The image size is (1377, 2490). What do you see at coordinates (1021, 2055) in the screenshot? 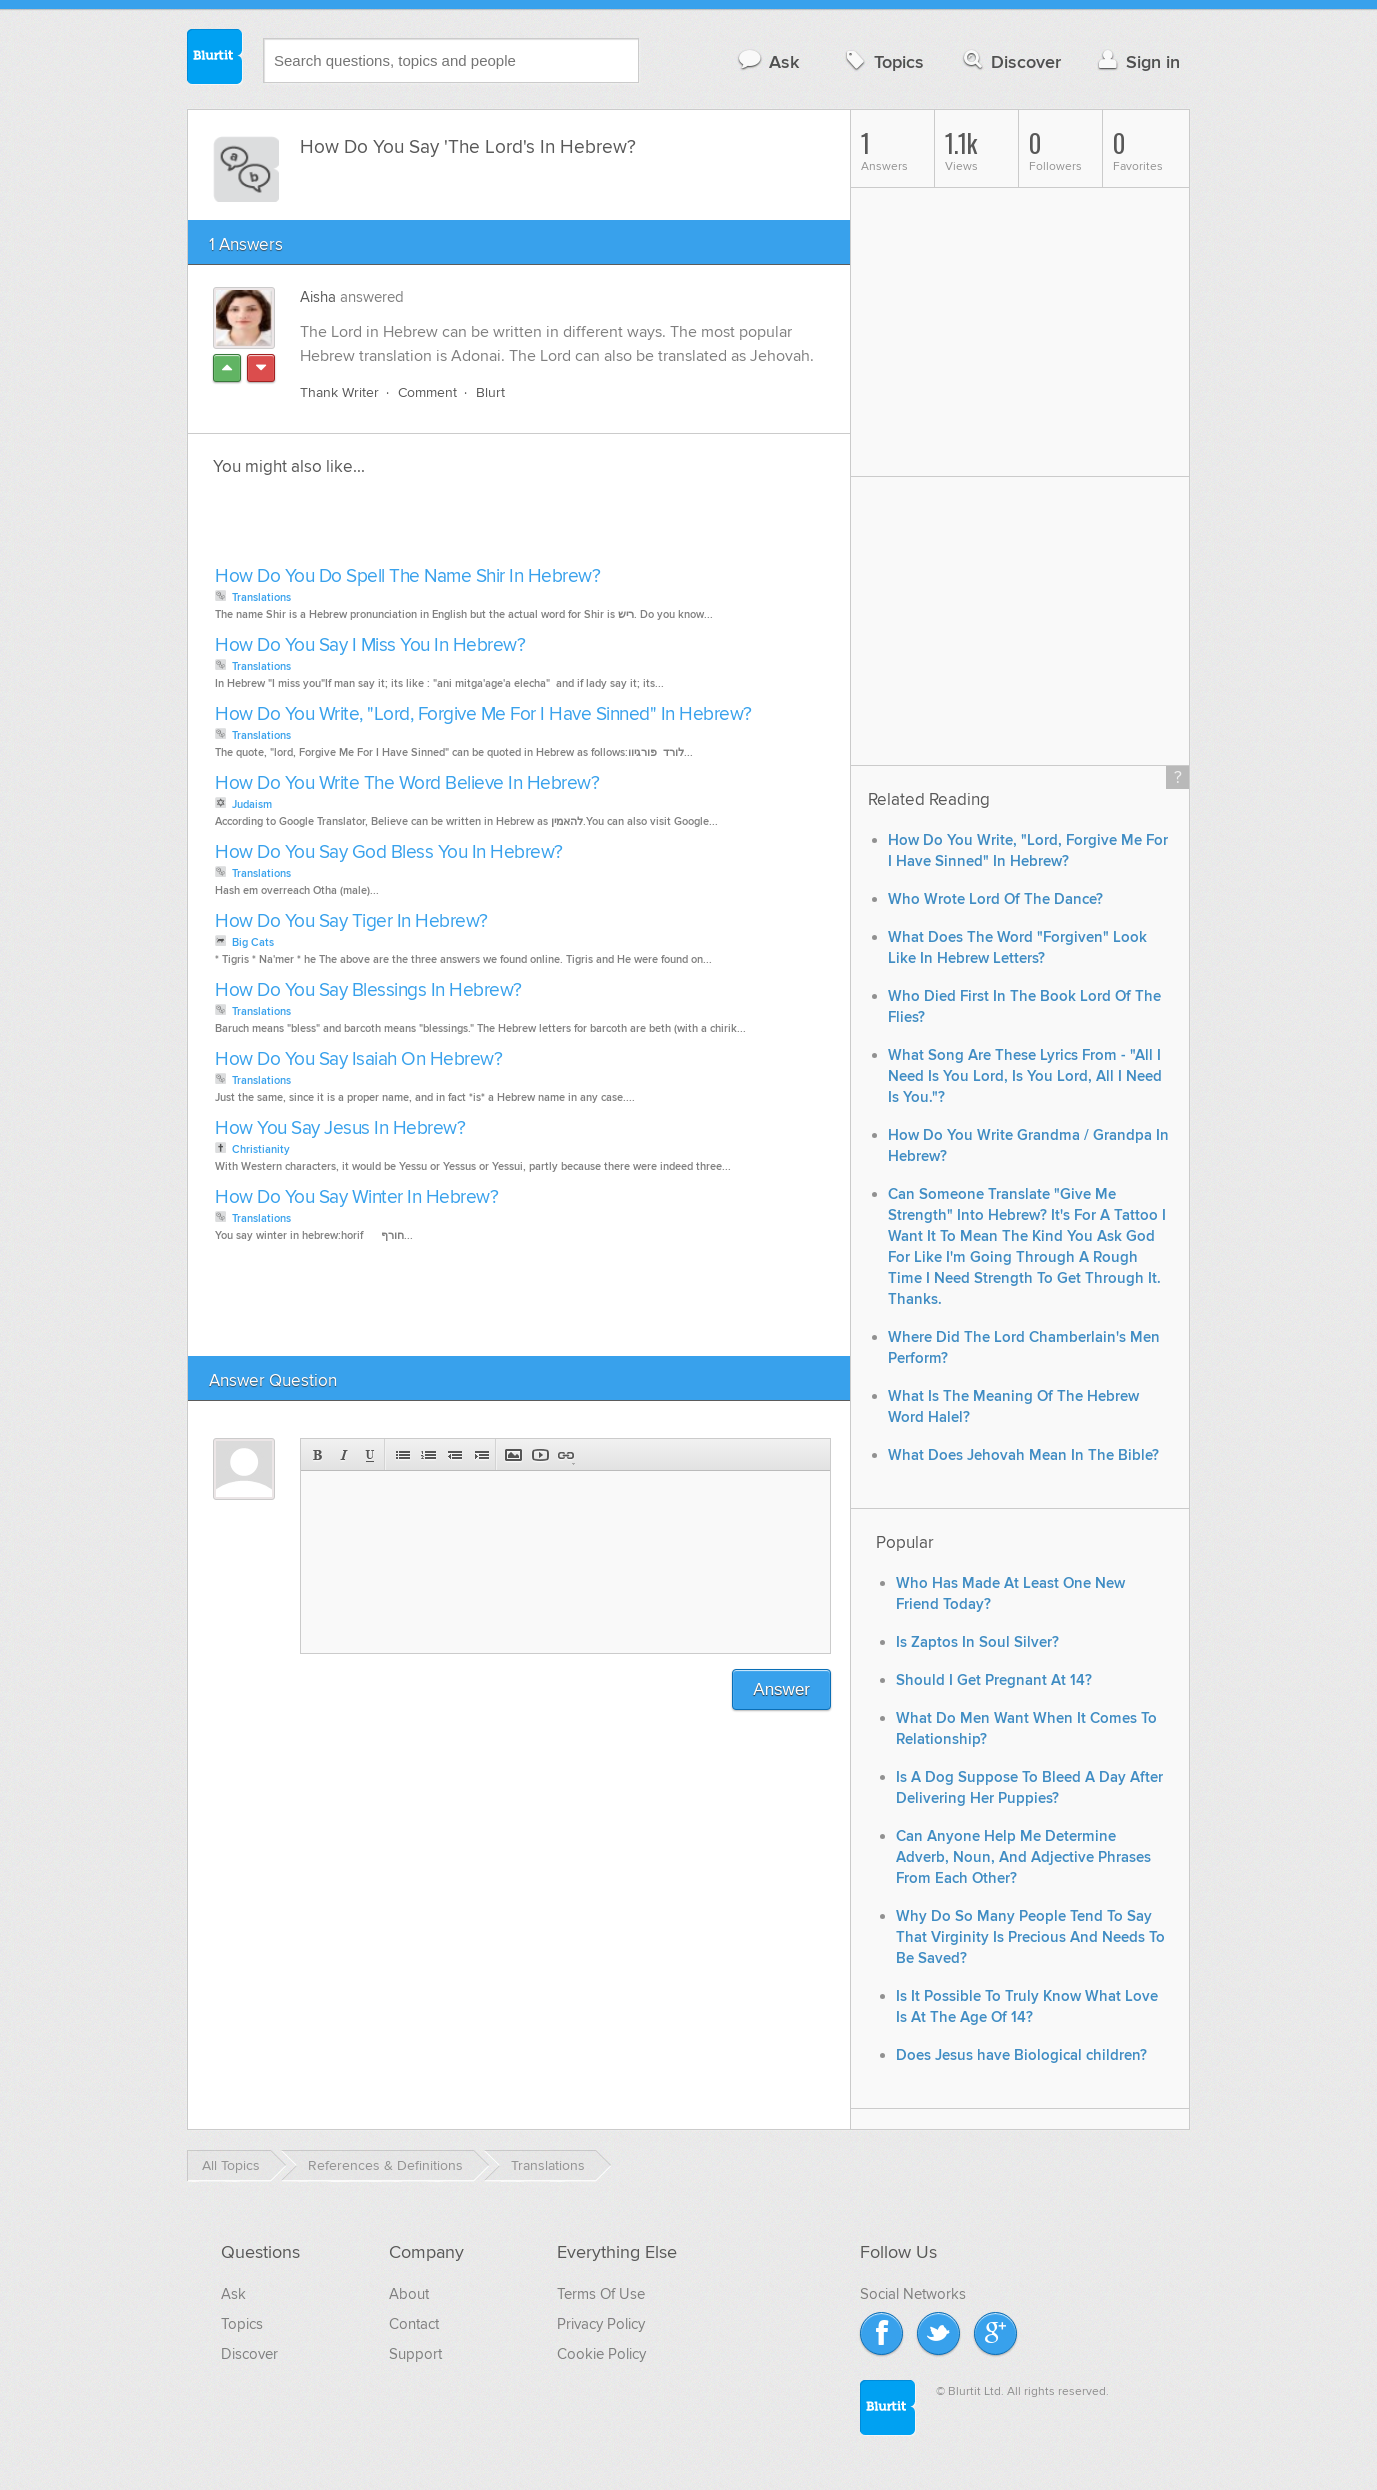
I see `Does Jesus have Biological children?` at bounding box center [1021, 2055].